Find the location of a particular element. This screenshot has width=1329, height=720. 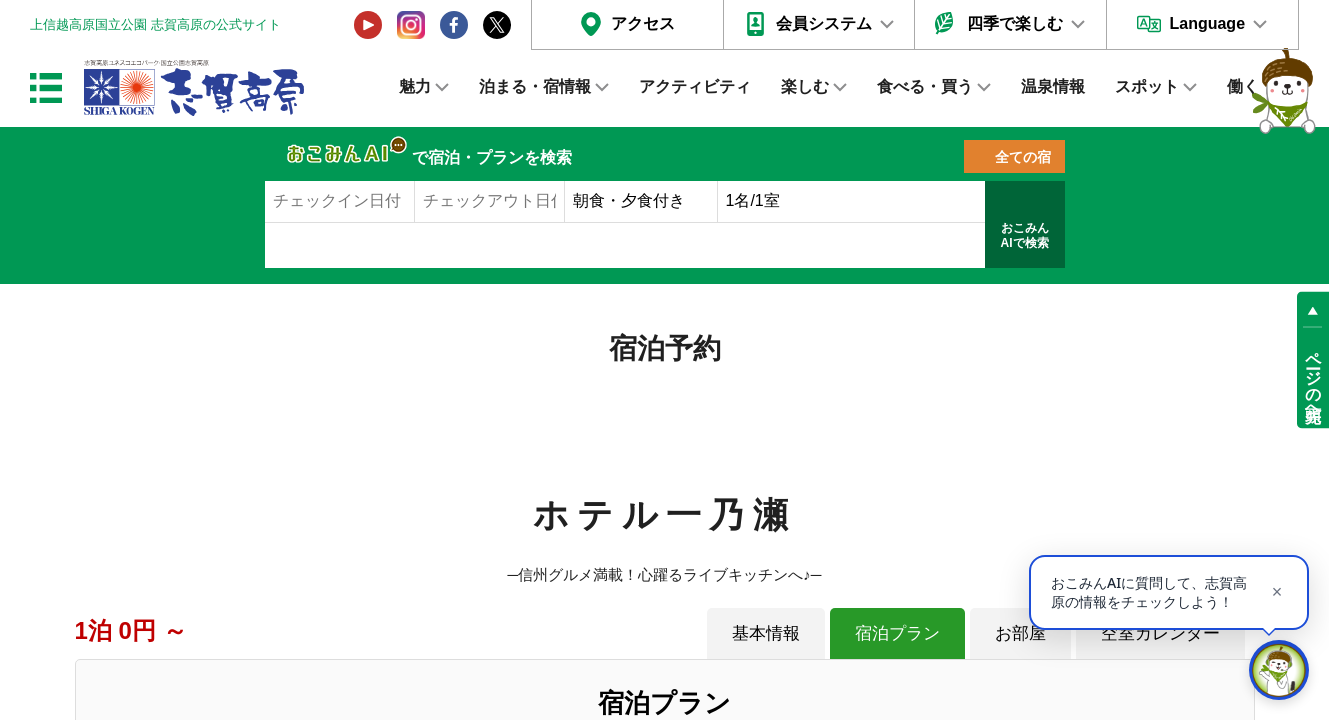

ページの先頭へ is located at coordinates (1313, 378).